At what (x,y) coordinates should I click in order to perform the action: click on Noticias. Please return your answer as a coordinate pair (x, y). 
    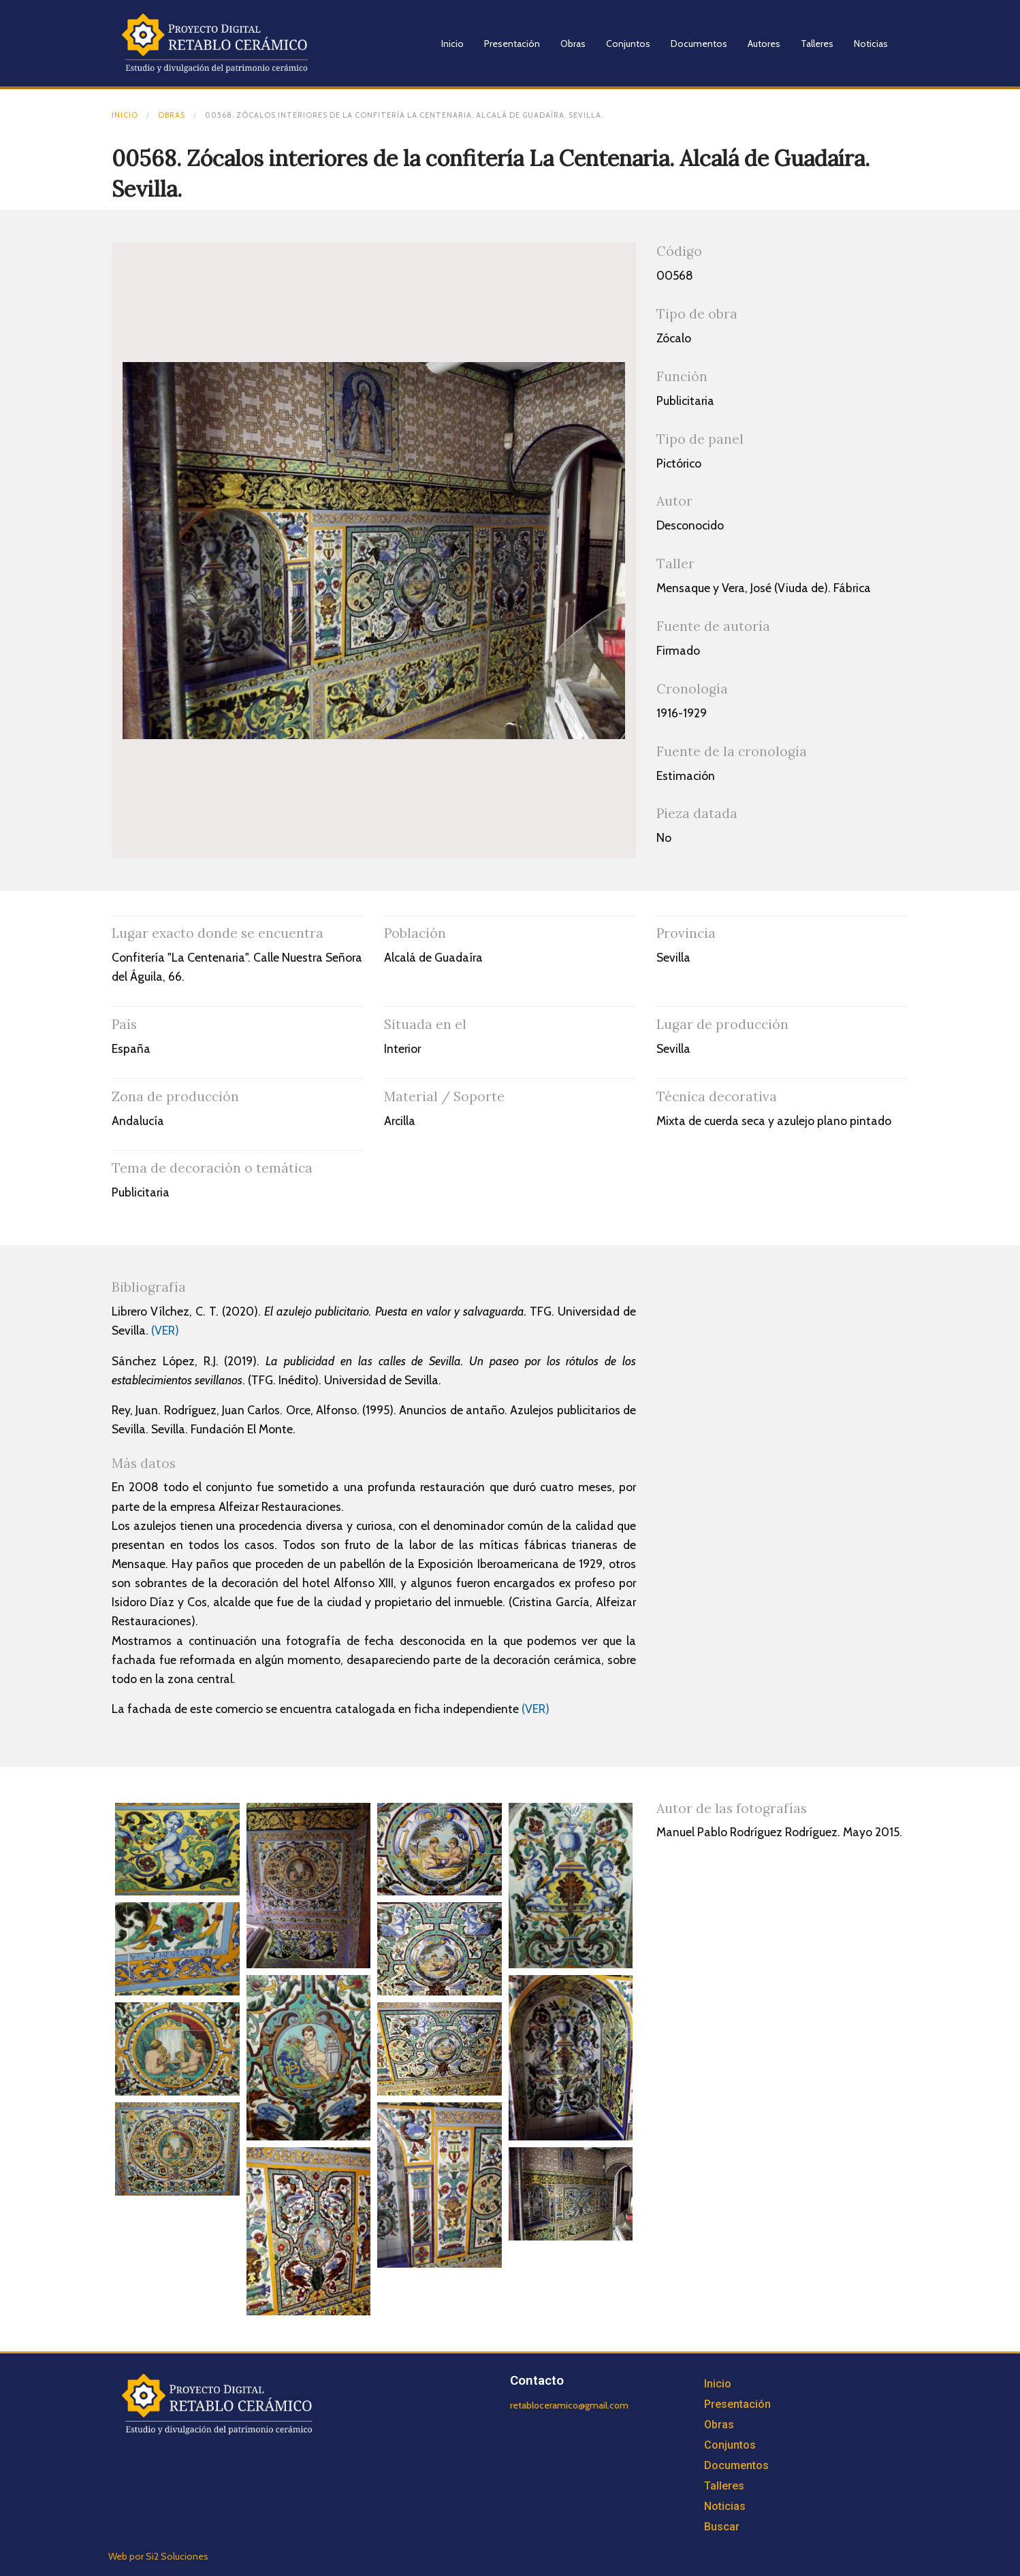
    Looking at the image, I should click on (871, 43).